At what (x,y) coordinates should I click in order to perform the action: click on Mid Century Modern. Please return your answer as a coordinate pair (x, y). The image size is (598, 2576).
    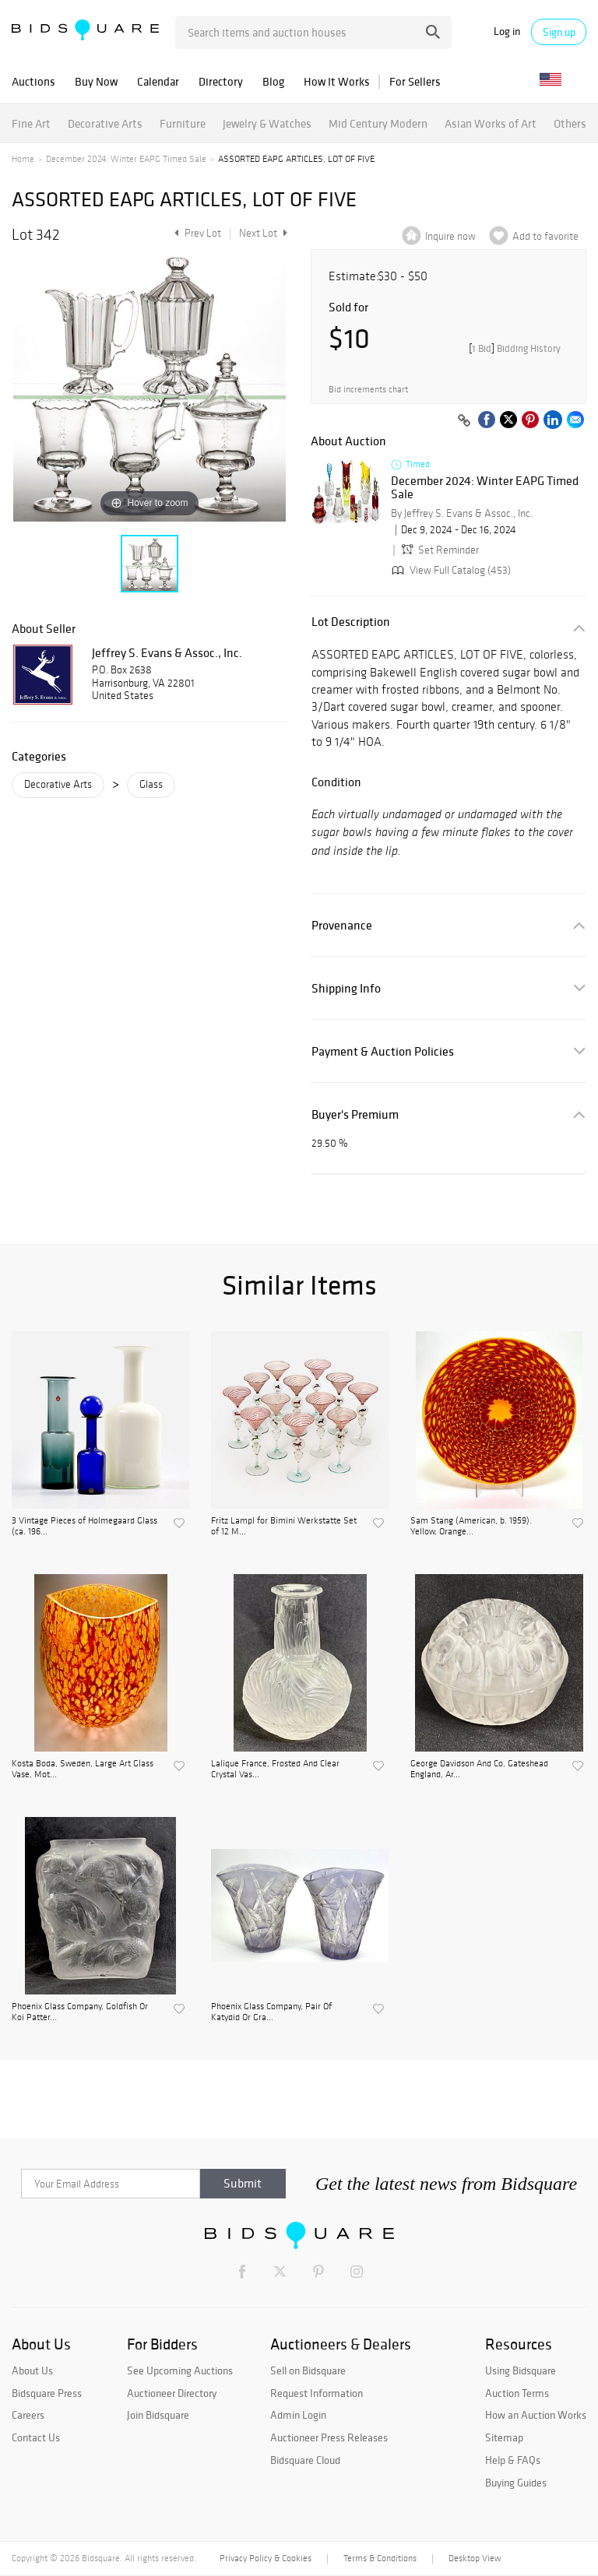
    Looking at the image, I should click on (378, 123).